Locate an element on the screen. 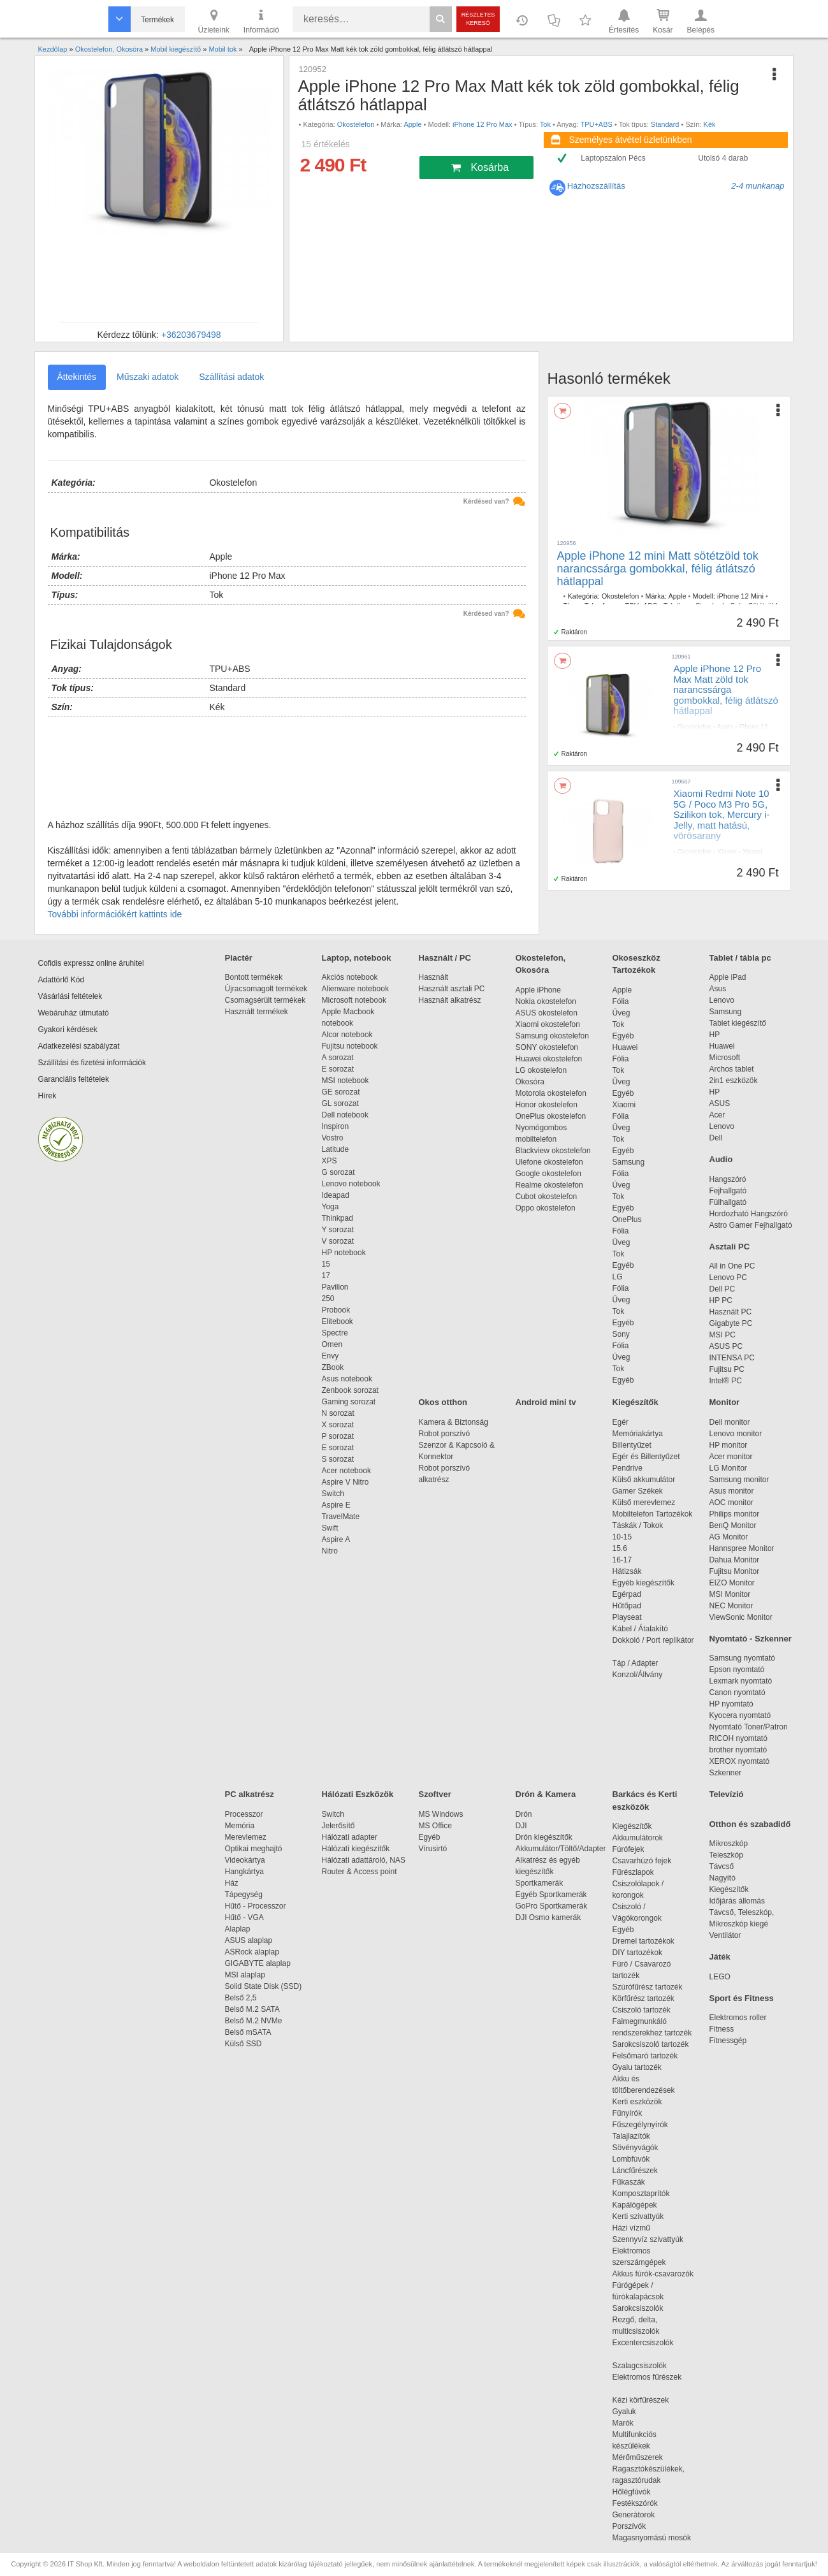  Kamera & Biztonság is located at coordinates (453, 1422).